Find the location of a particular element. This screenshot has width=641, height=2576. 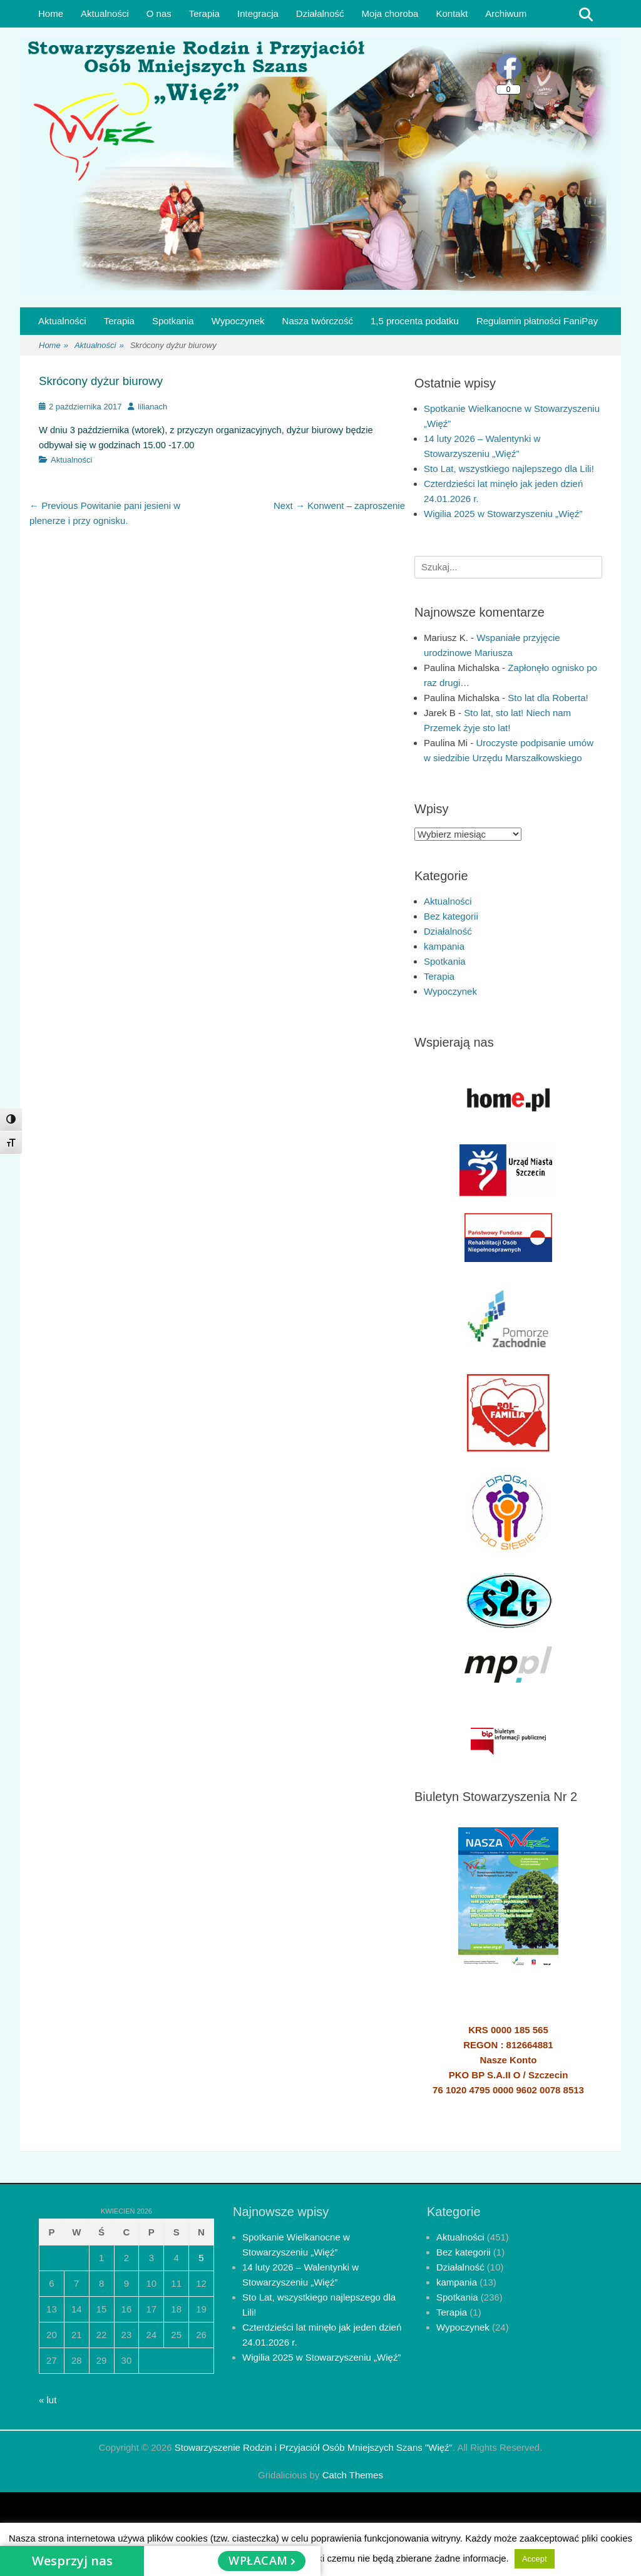

« lut is located at coordinates (47, 2399).